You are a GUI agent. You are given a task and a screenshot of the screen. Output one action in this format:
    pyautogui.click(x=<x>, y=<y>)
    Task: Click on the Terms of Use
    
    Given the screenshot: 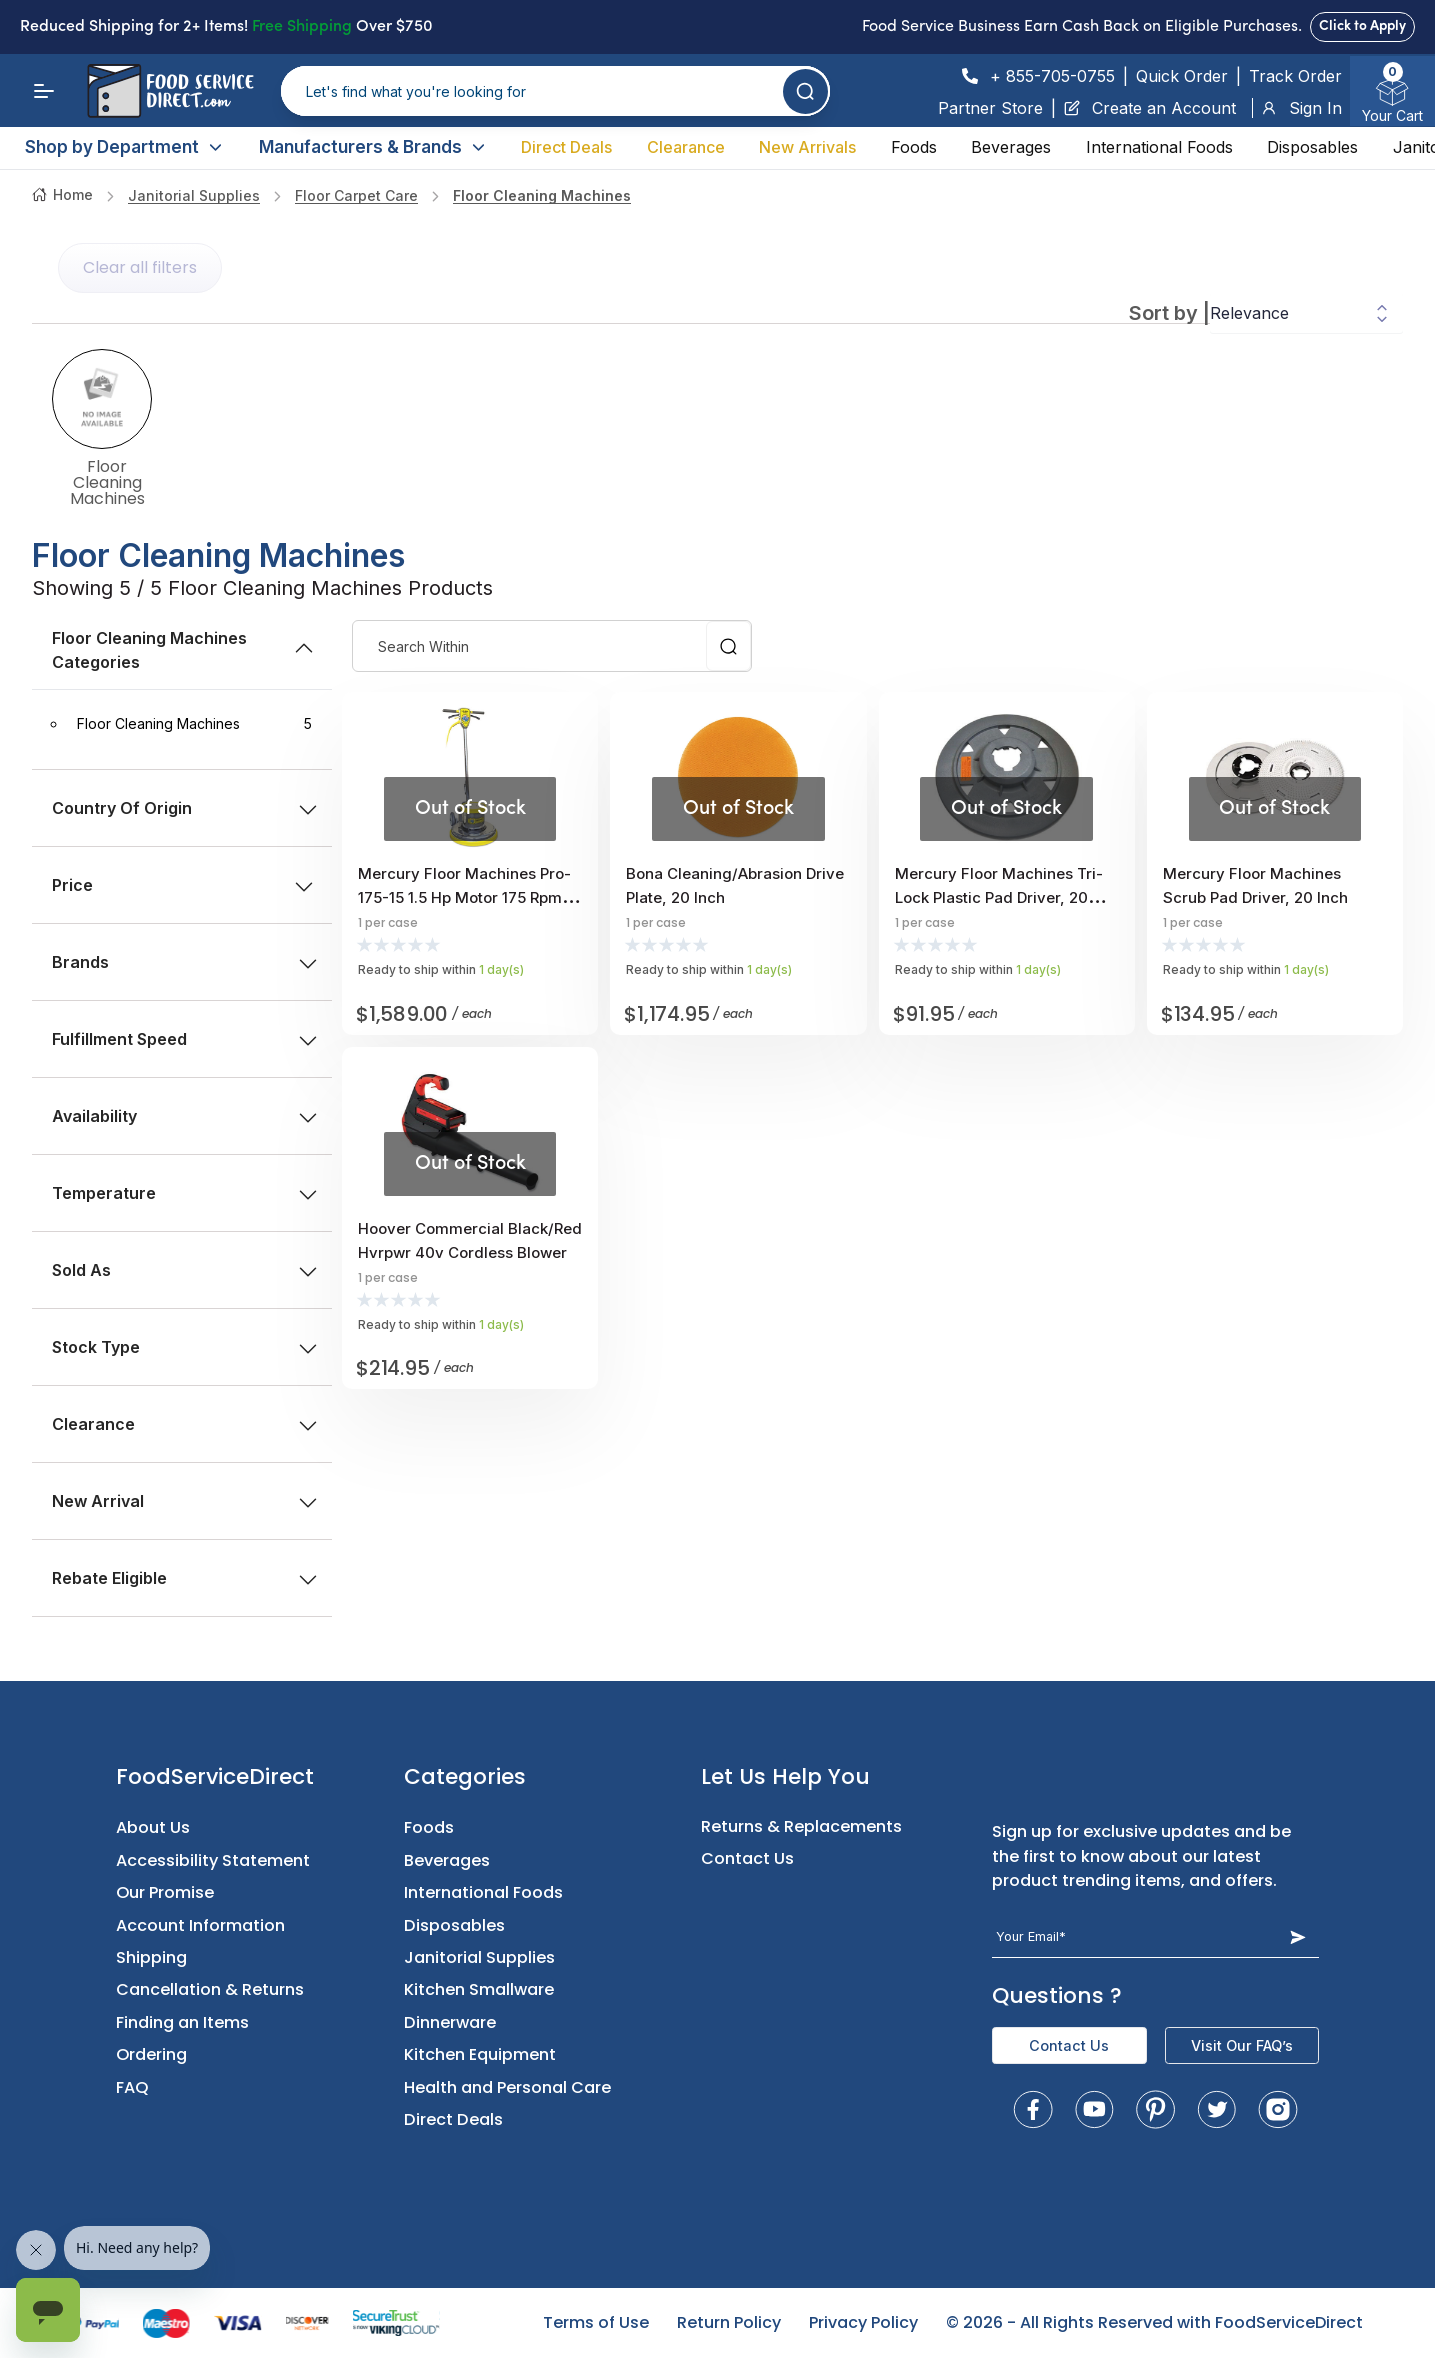 What is the action you would take?
    pyautogui.click(x=596, y=2322)
    